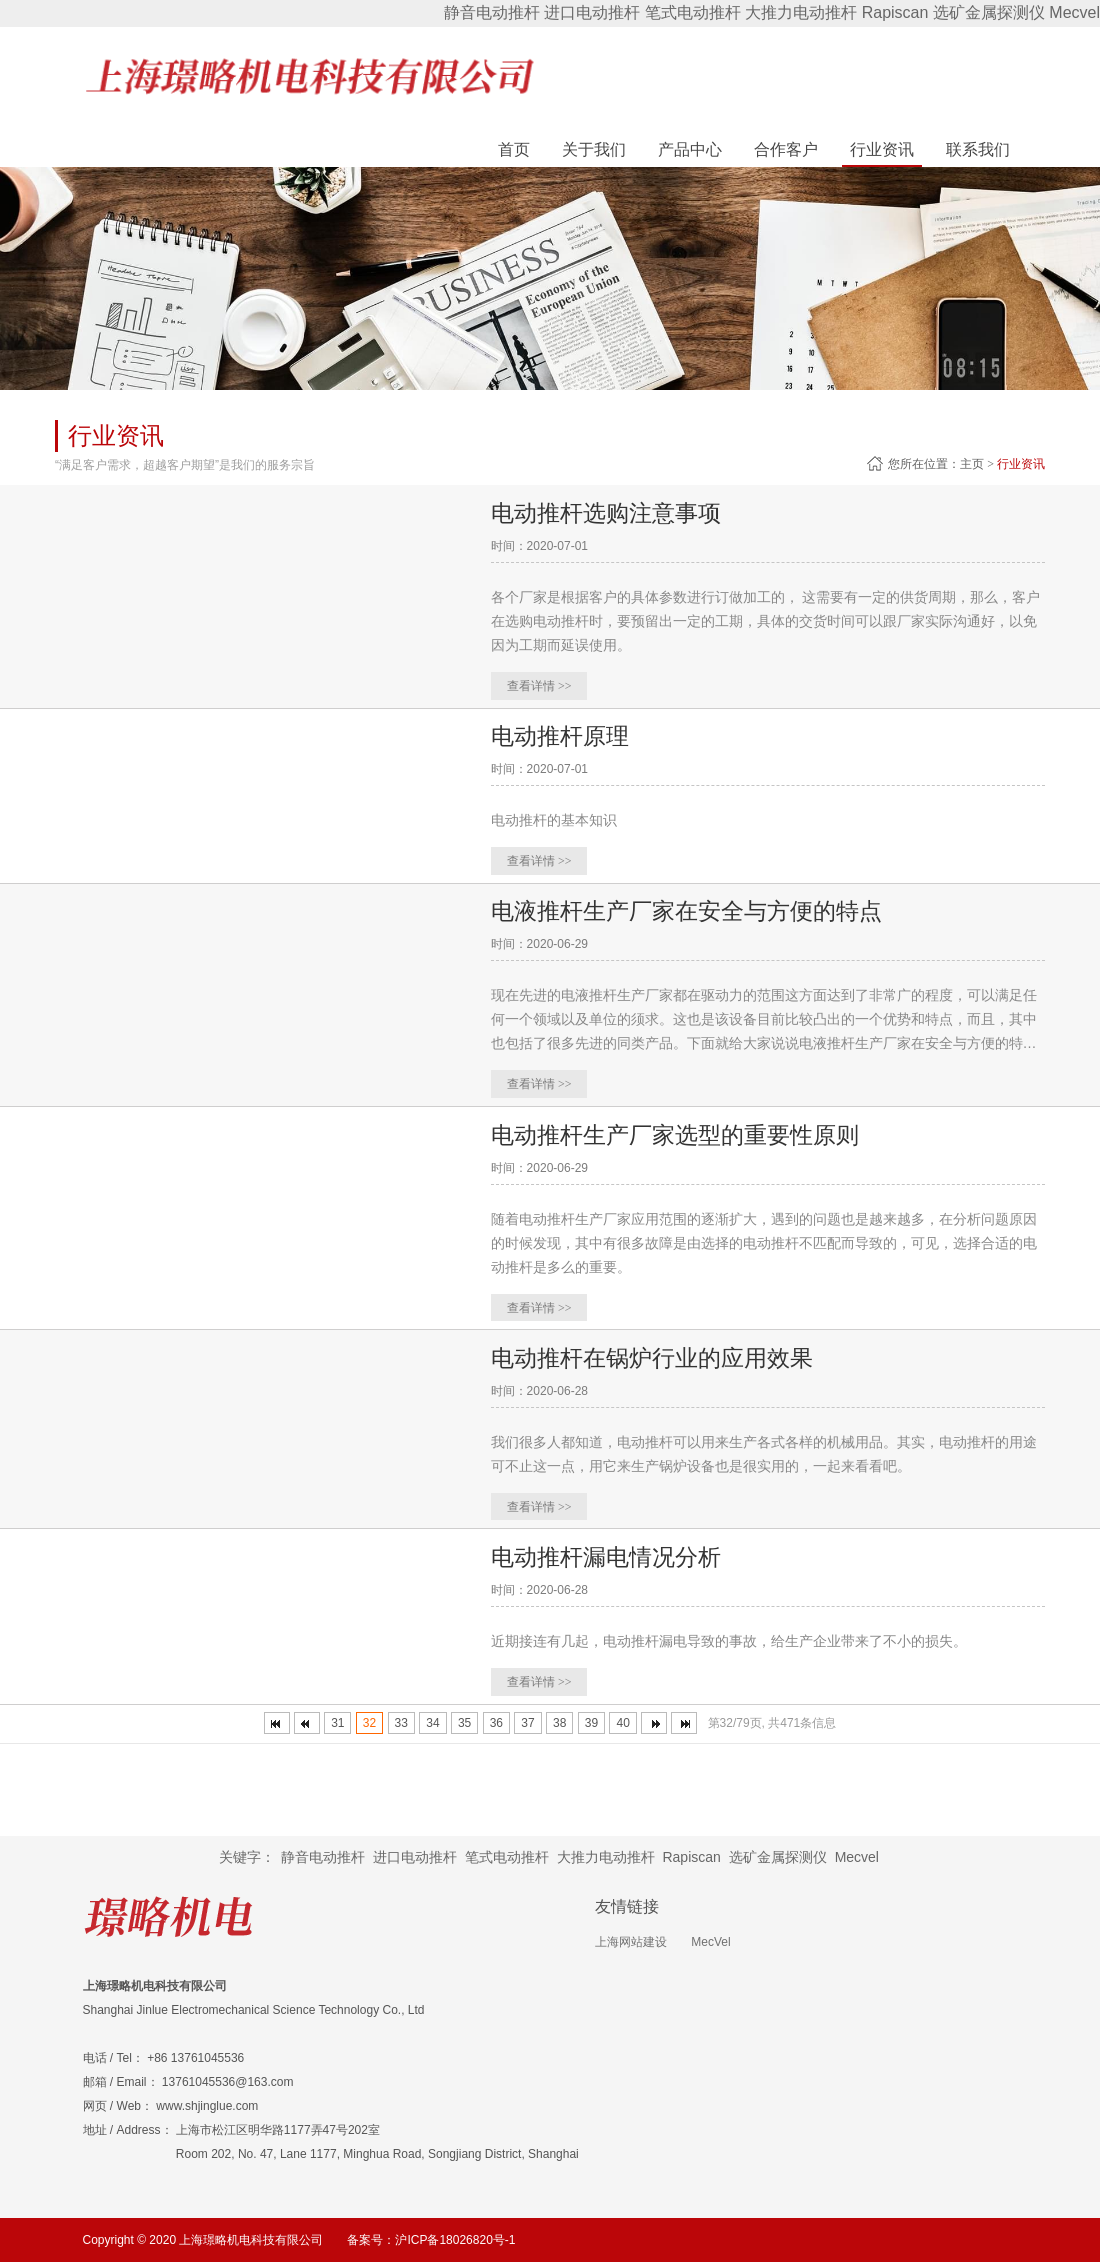 The width and height of the screenshot is (1100, 2262). I want to click on 35, so click(464, 1722).